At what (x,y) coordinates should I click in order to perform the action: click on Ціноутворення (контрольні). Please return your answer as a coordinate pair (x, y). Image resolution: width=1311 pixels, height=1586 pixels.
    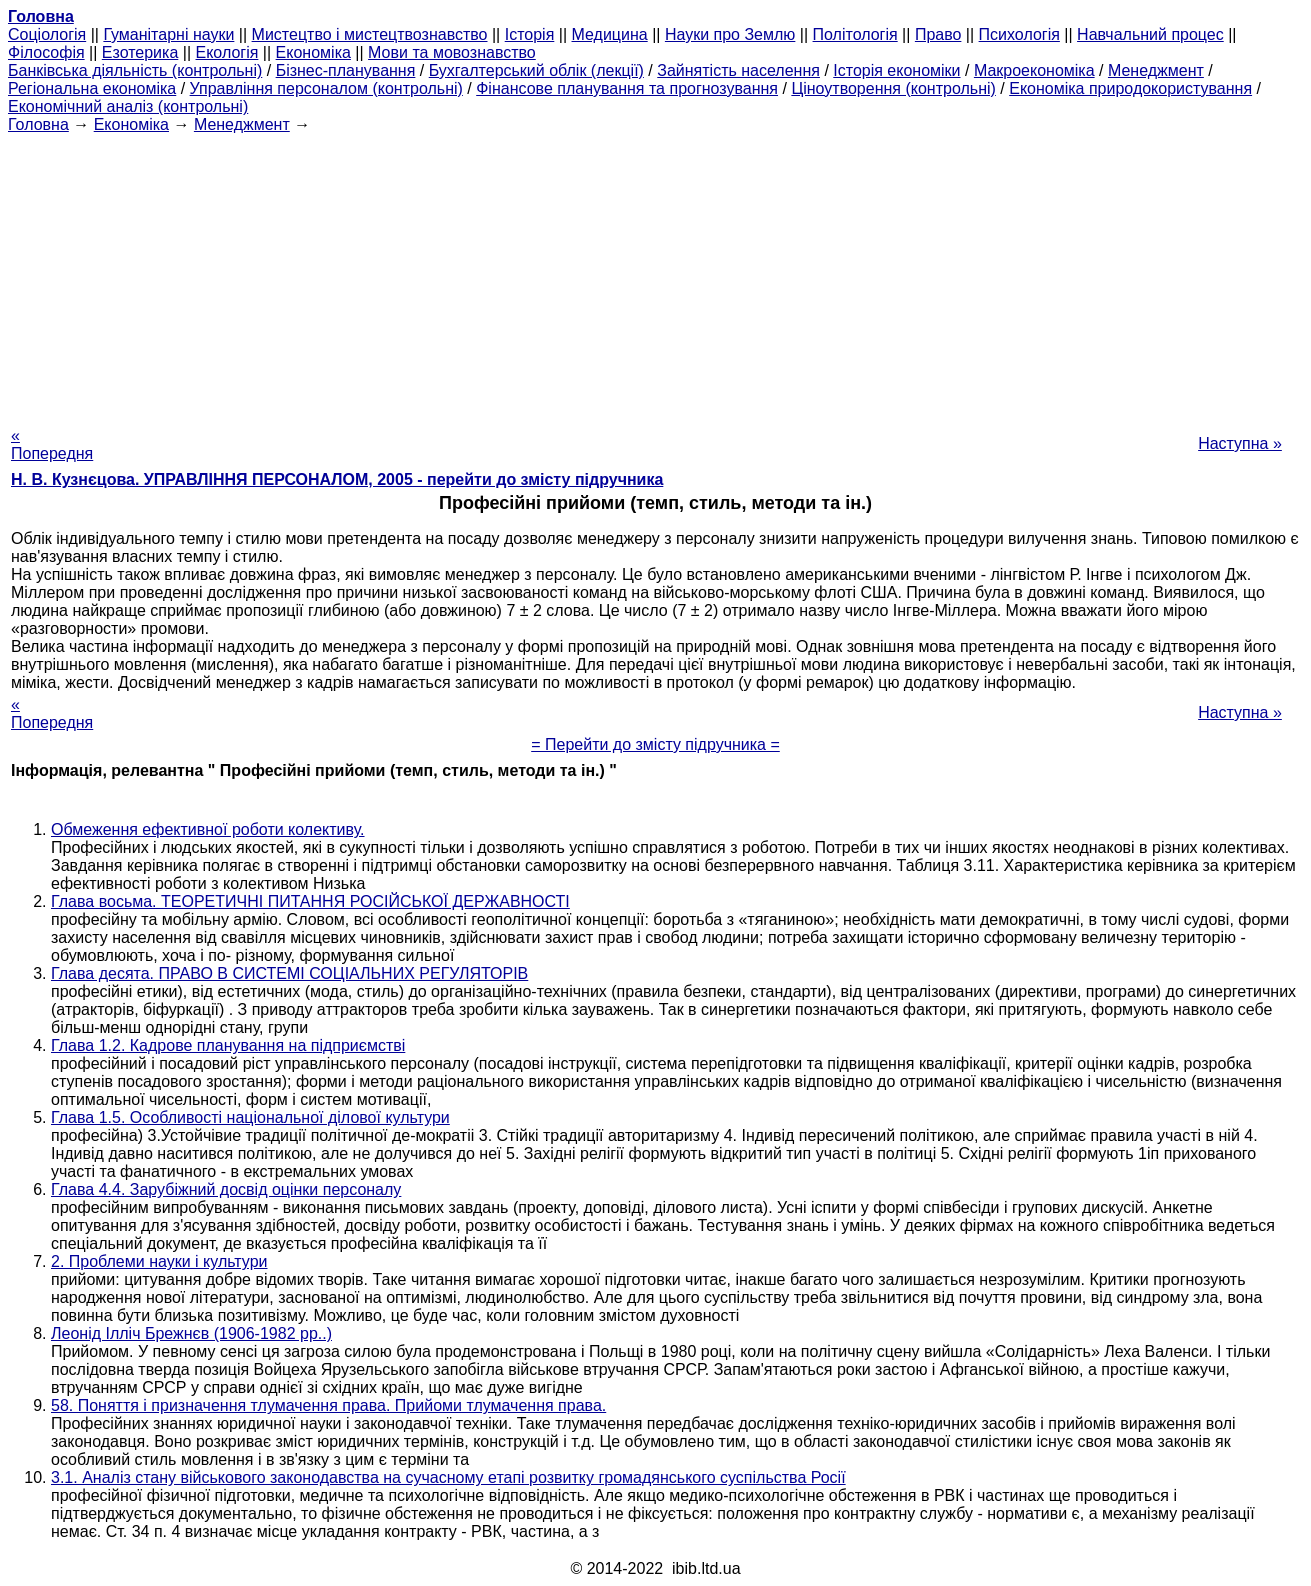
    Looking at the image, I should click on (893, 88).